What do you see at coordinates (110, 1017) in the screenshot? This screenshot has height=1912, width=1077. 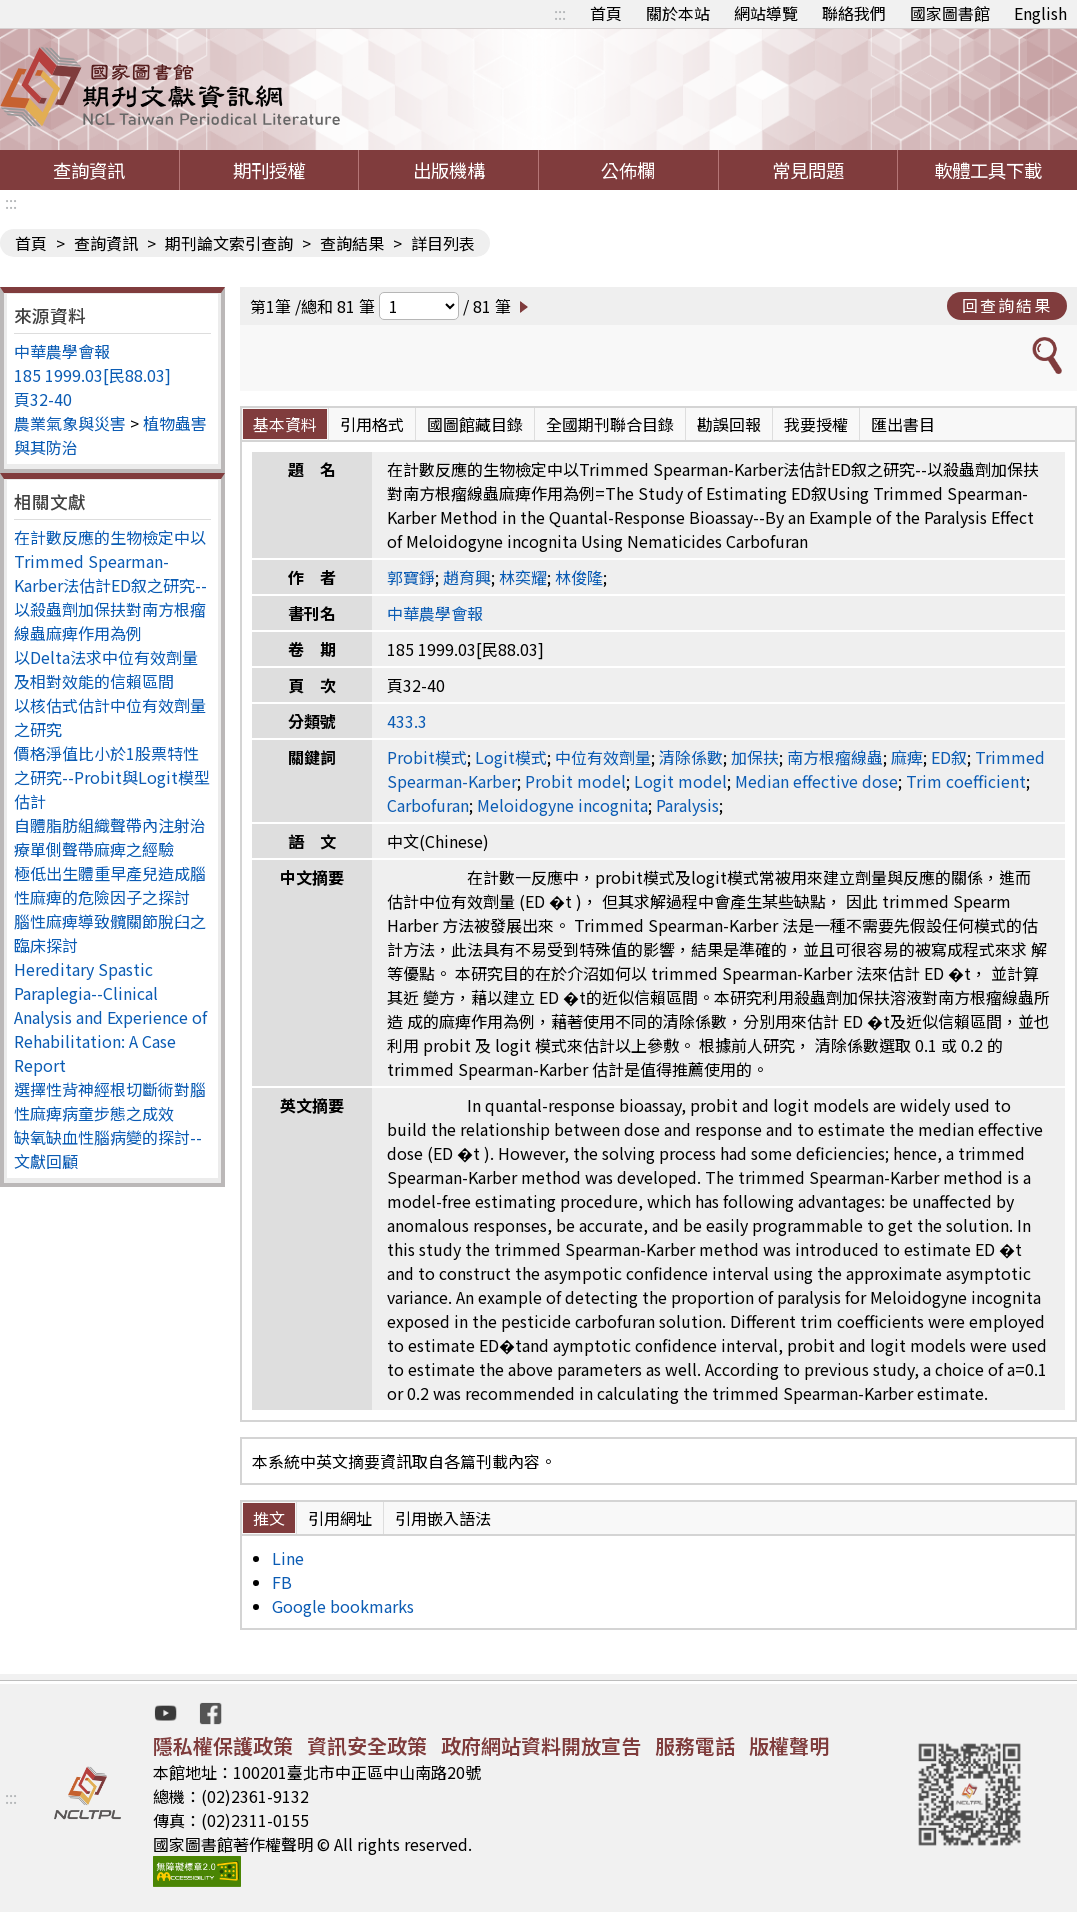 I see `Hereditary Spastic Paraplegia--Clinical Analysis and Experience of Rehabilitation: A Case Report` at bounding box center [110, 1017].